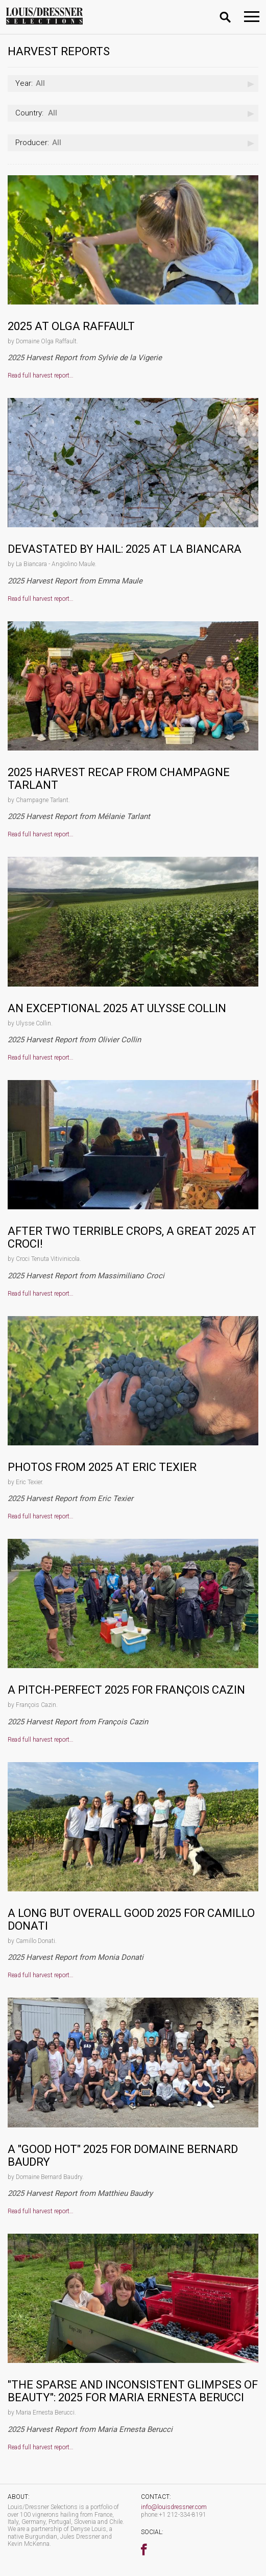 This screenshot has width=266, height=2576. I want to click on [Toggle navigation], so click(252, 17).